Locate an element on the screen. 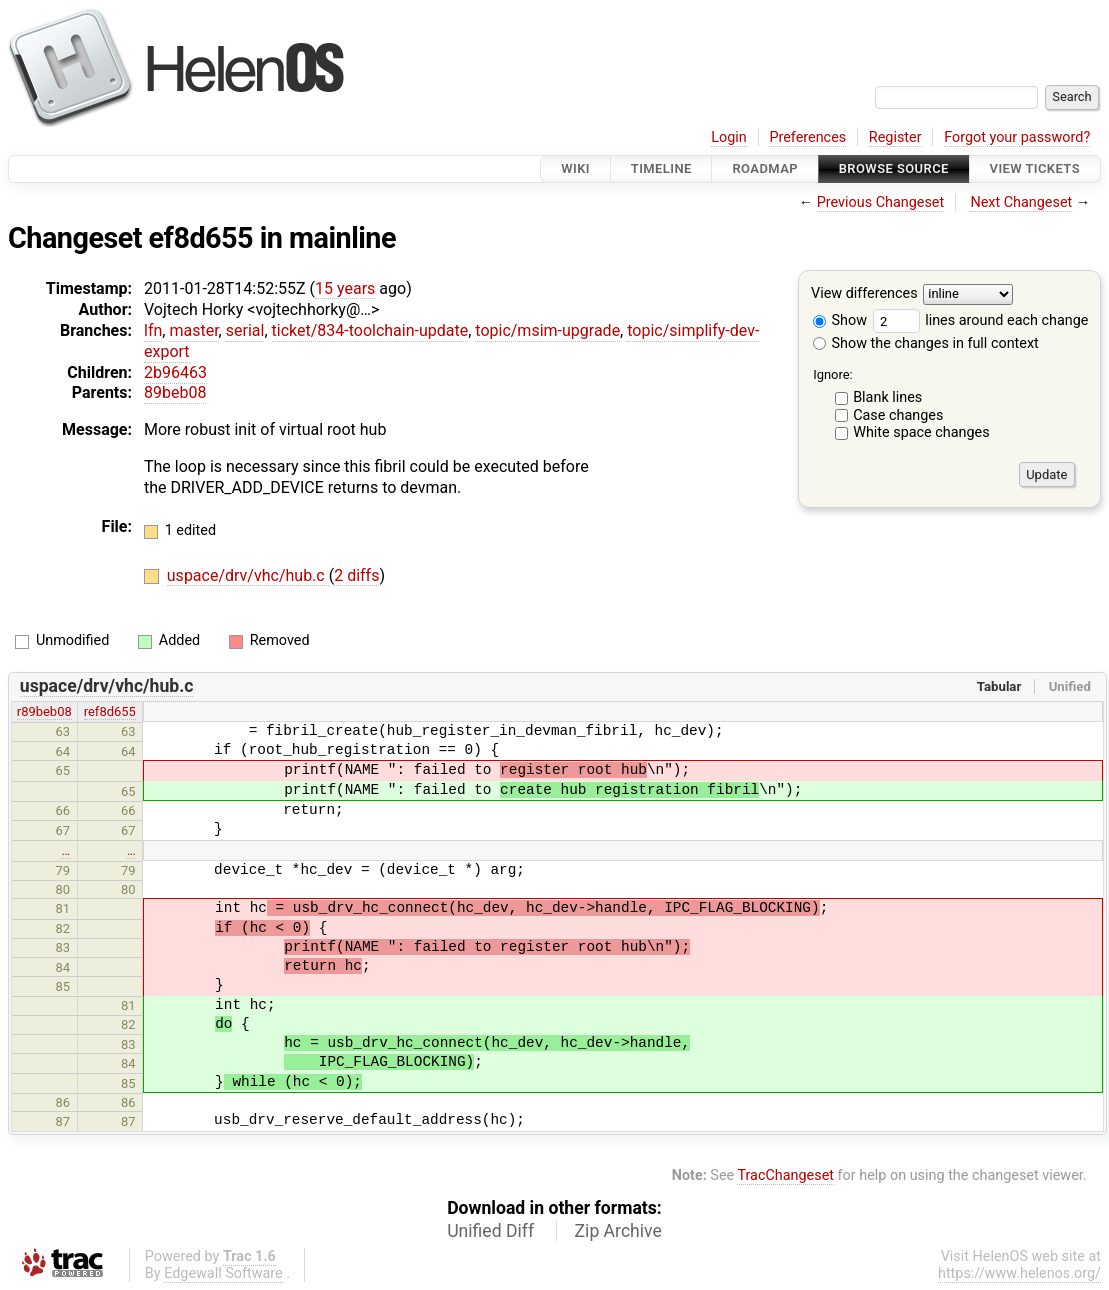  89beb08 is located at coordinates (175, 392).